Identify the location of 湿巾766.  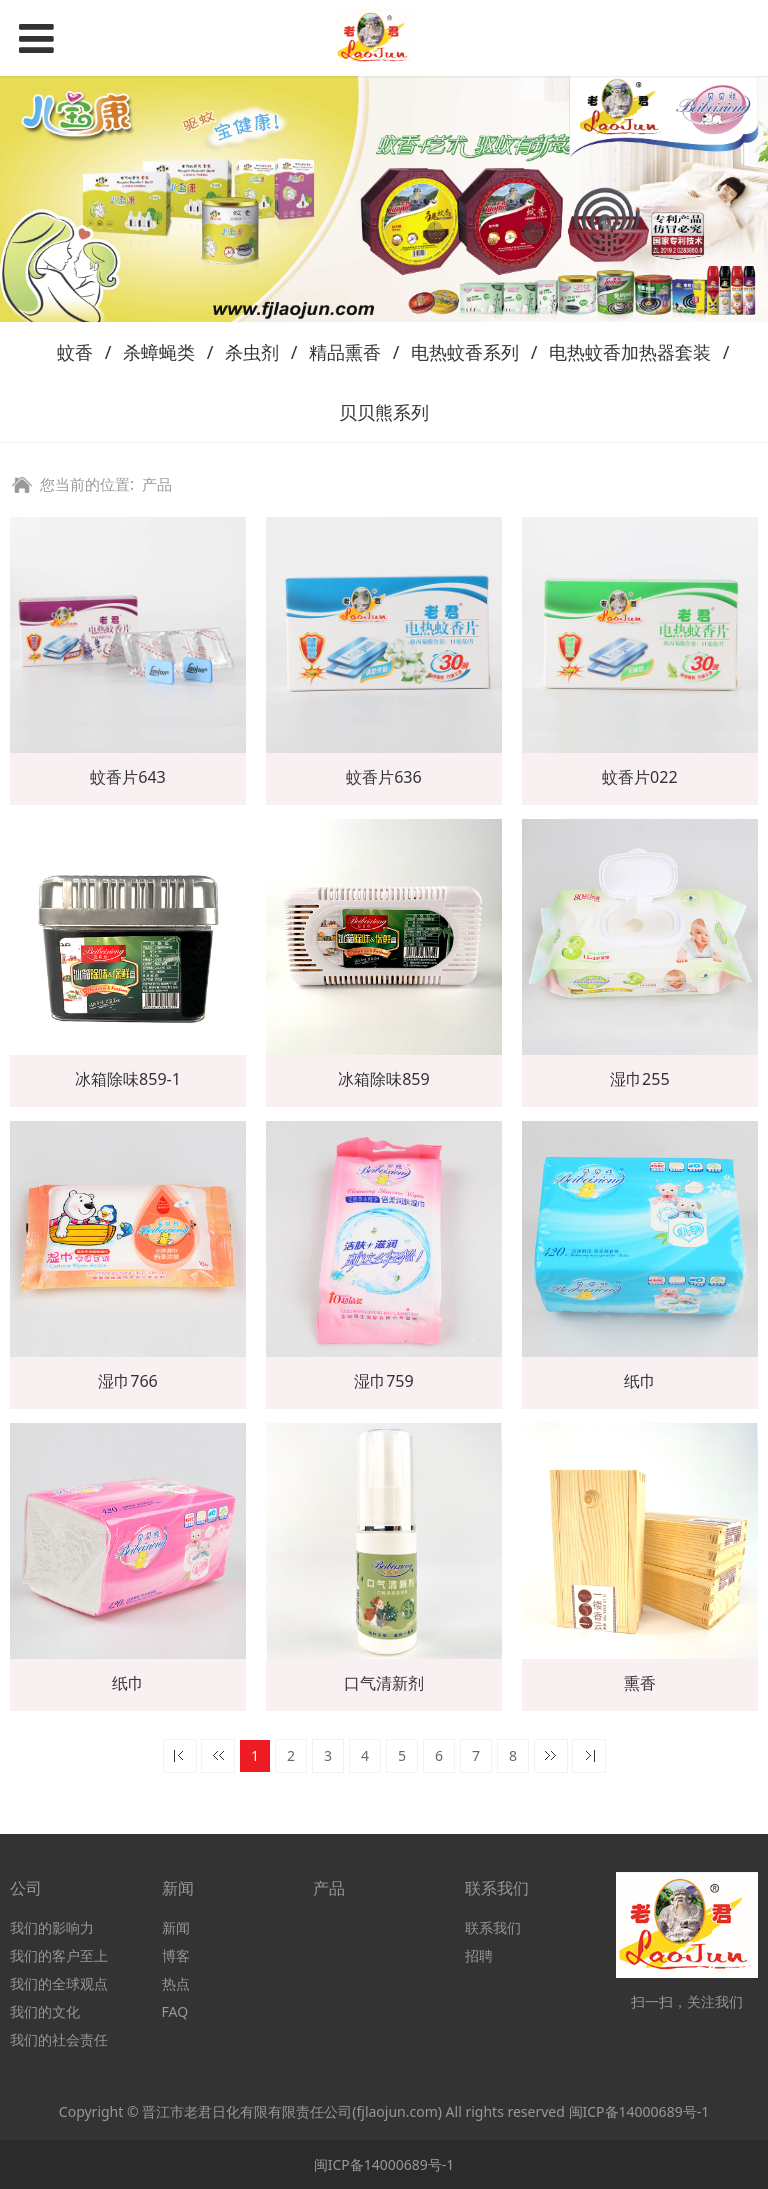
(128, 1381).